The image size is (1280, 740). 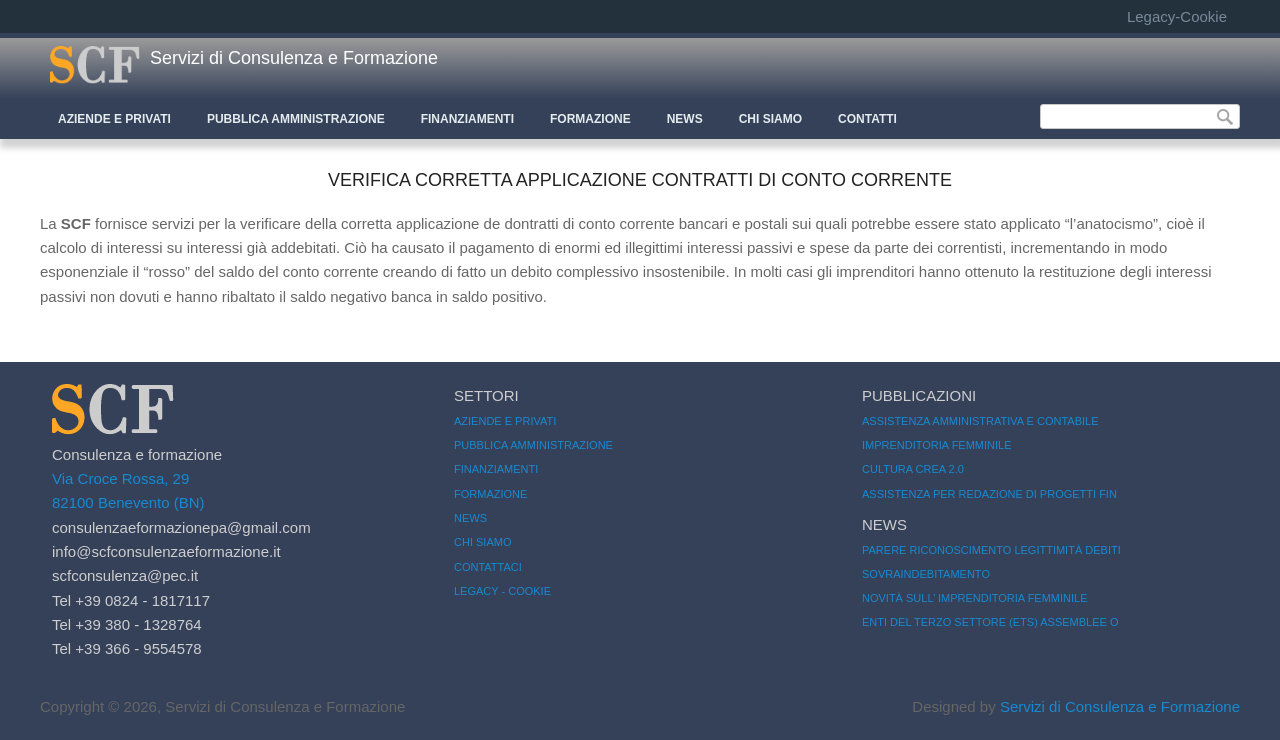 What do you see at coordinates (685, 119) in the screenshot?
I see `News` at bounding box center [685, 119].